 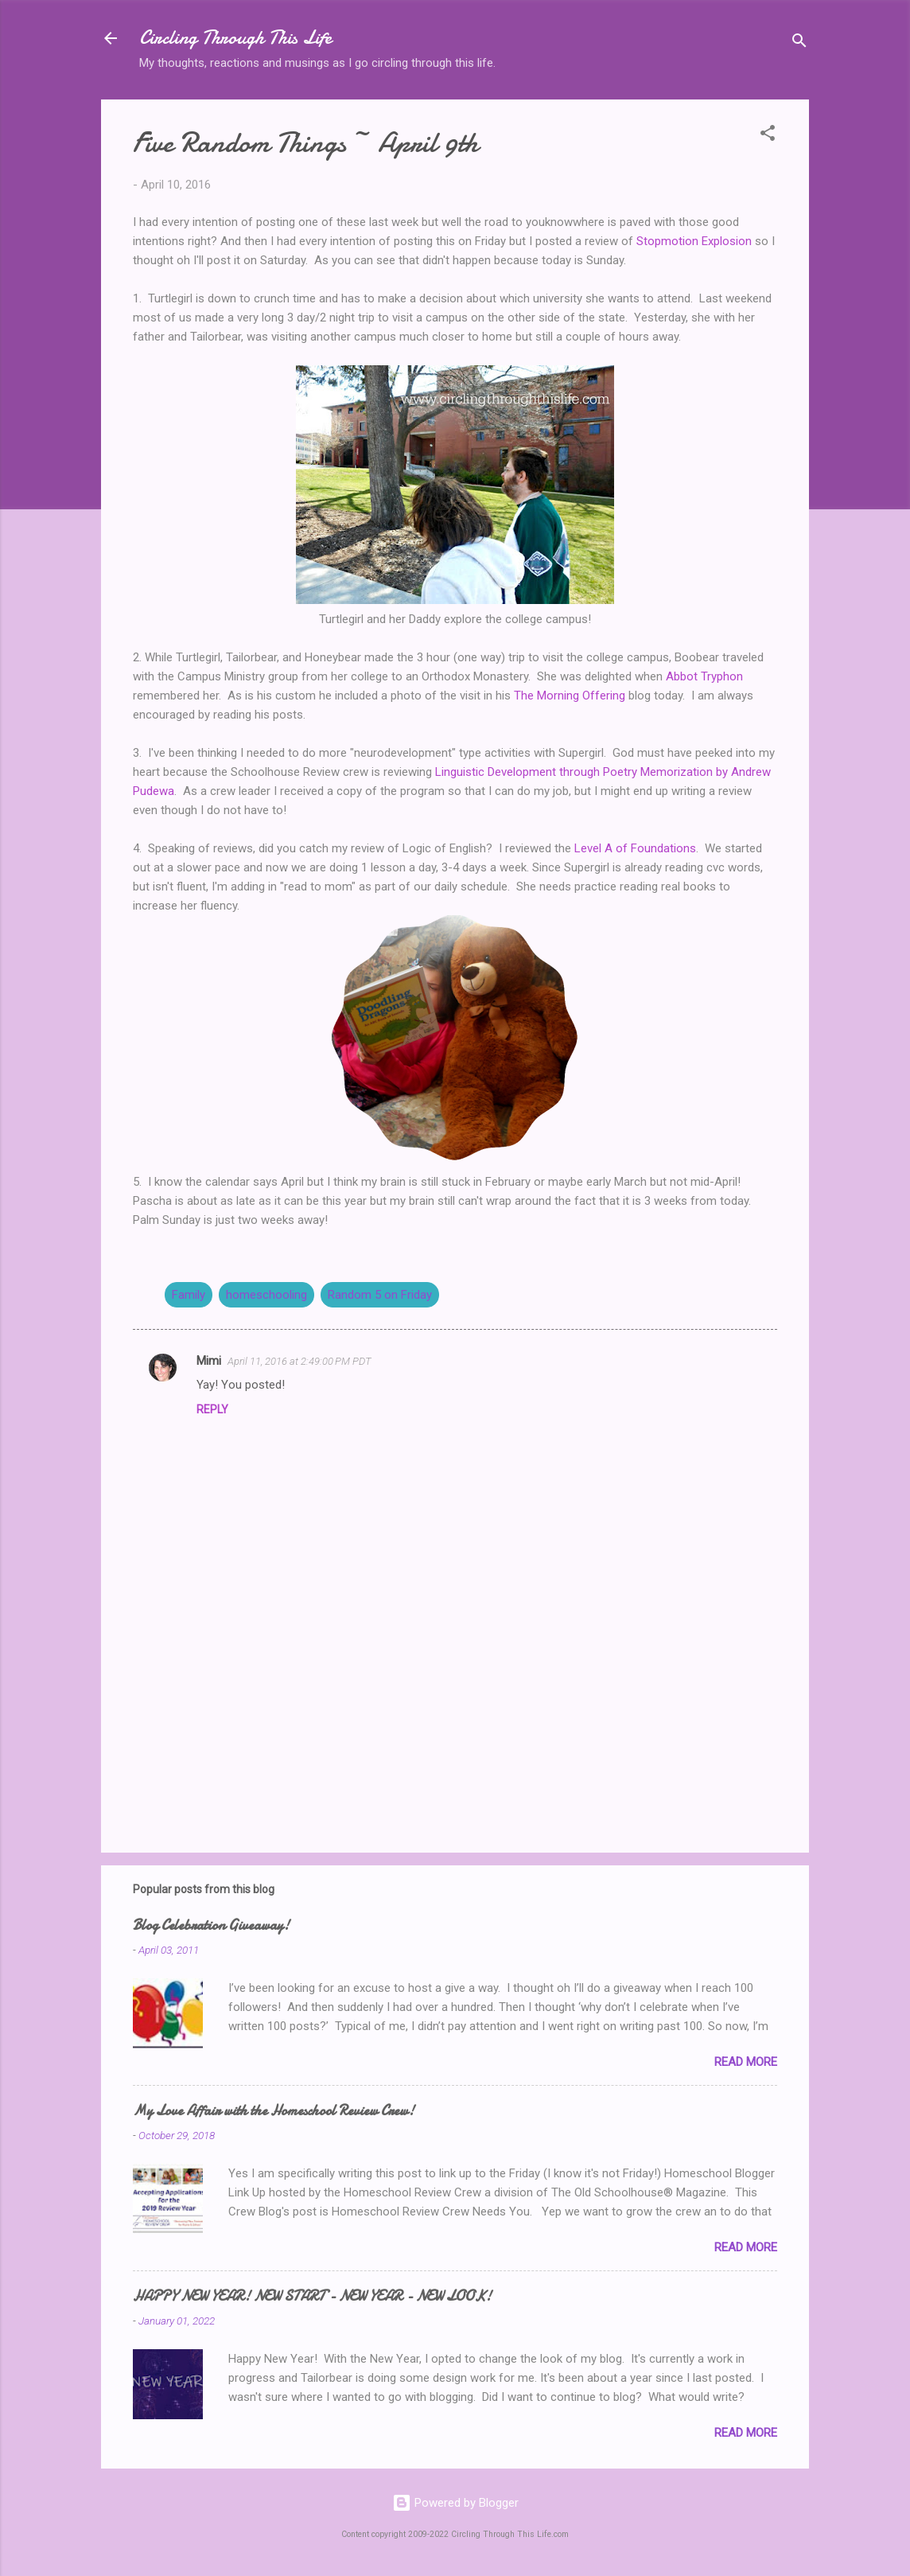 What do you see at coordinates (704, 676) in the screenshot?
I see `Abbot Tryphon` at bounding box center [704, 676].